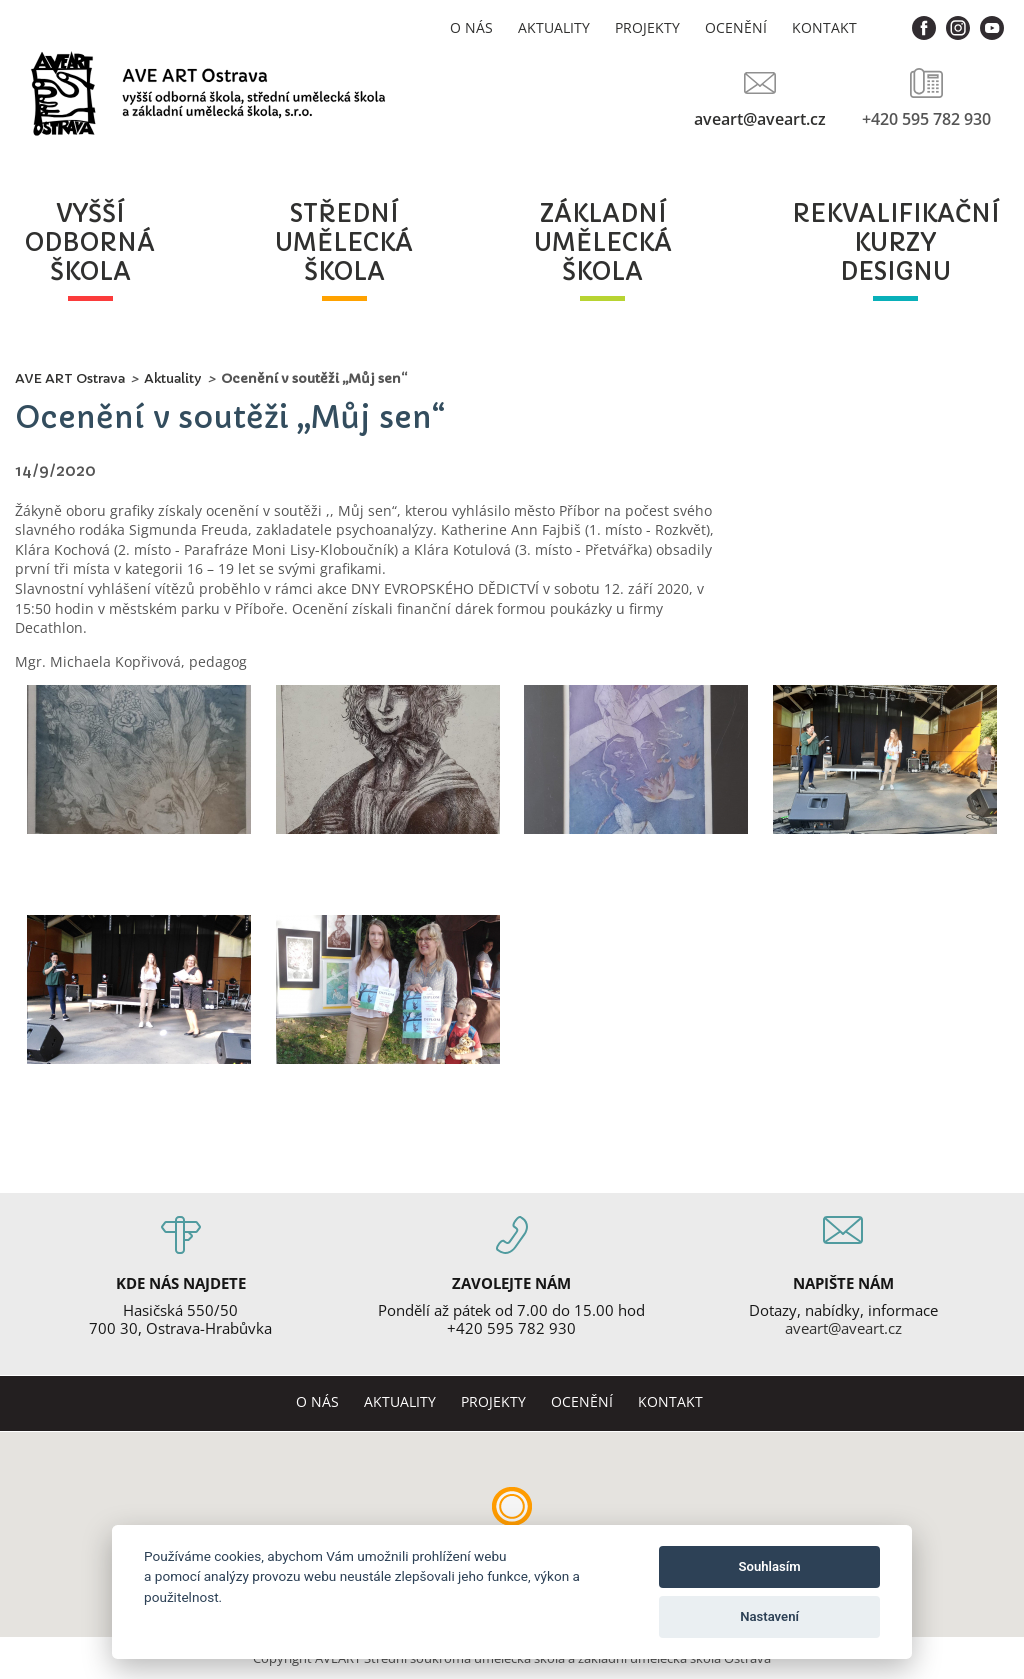 This screenshot has width=1024, height=1679. I want to click on Souhlasím, so click(770, 1566).